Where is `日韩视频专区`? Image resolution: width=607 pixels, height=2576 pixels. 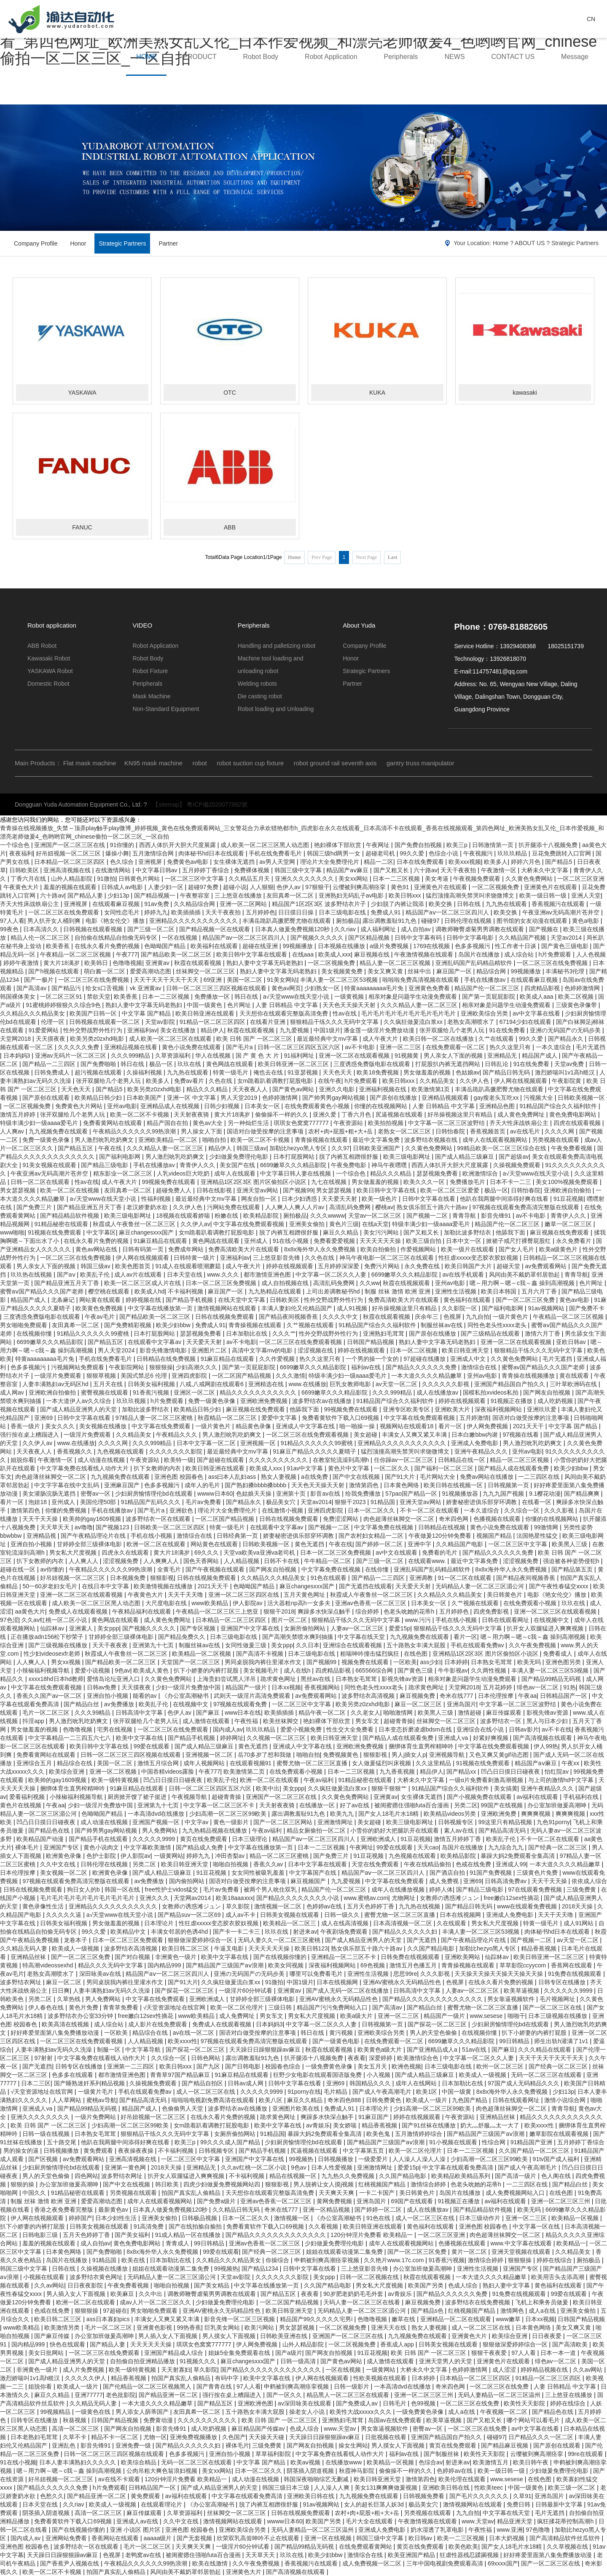
日韩视频专区 is located at coordinates (456, 1822).